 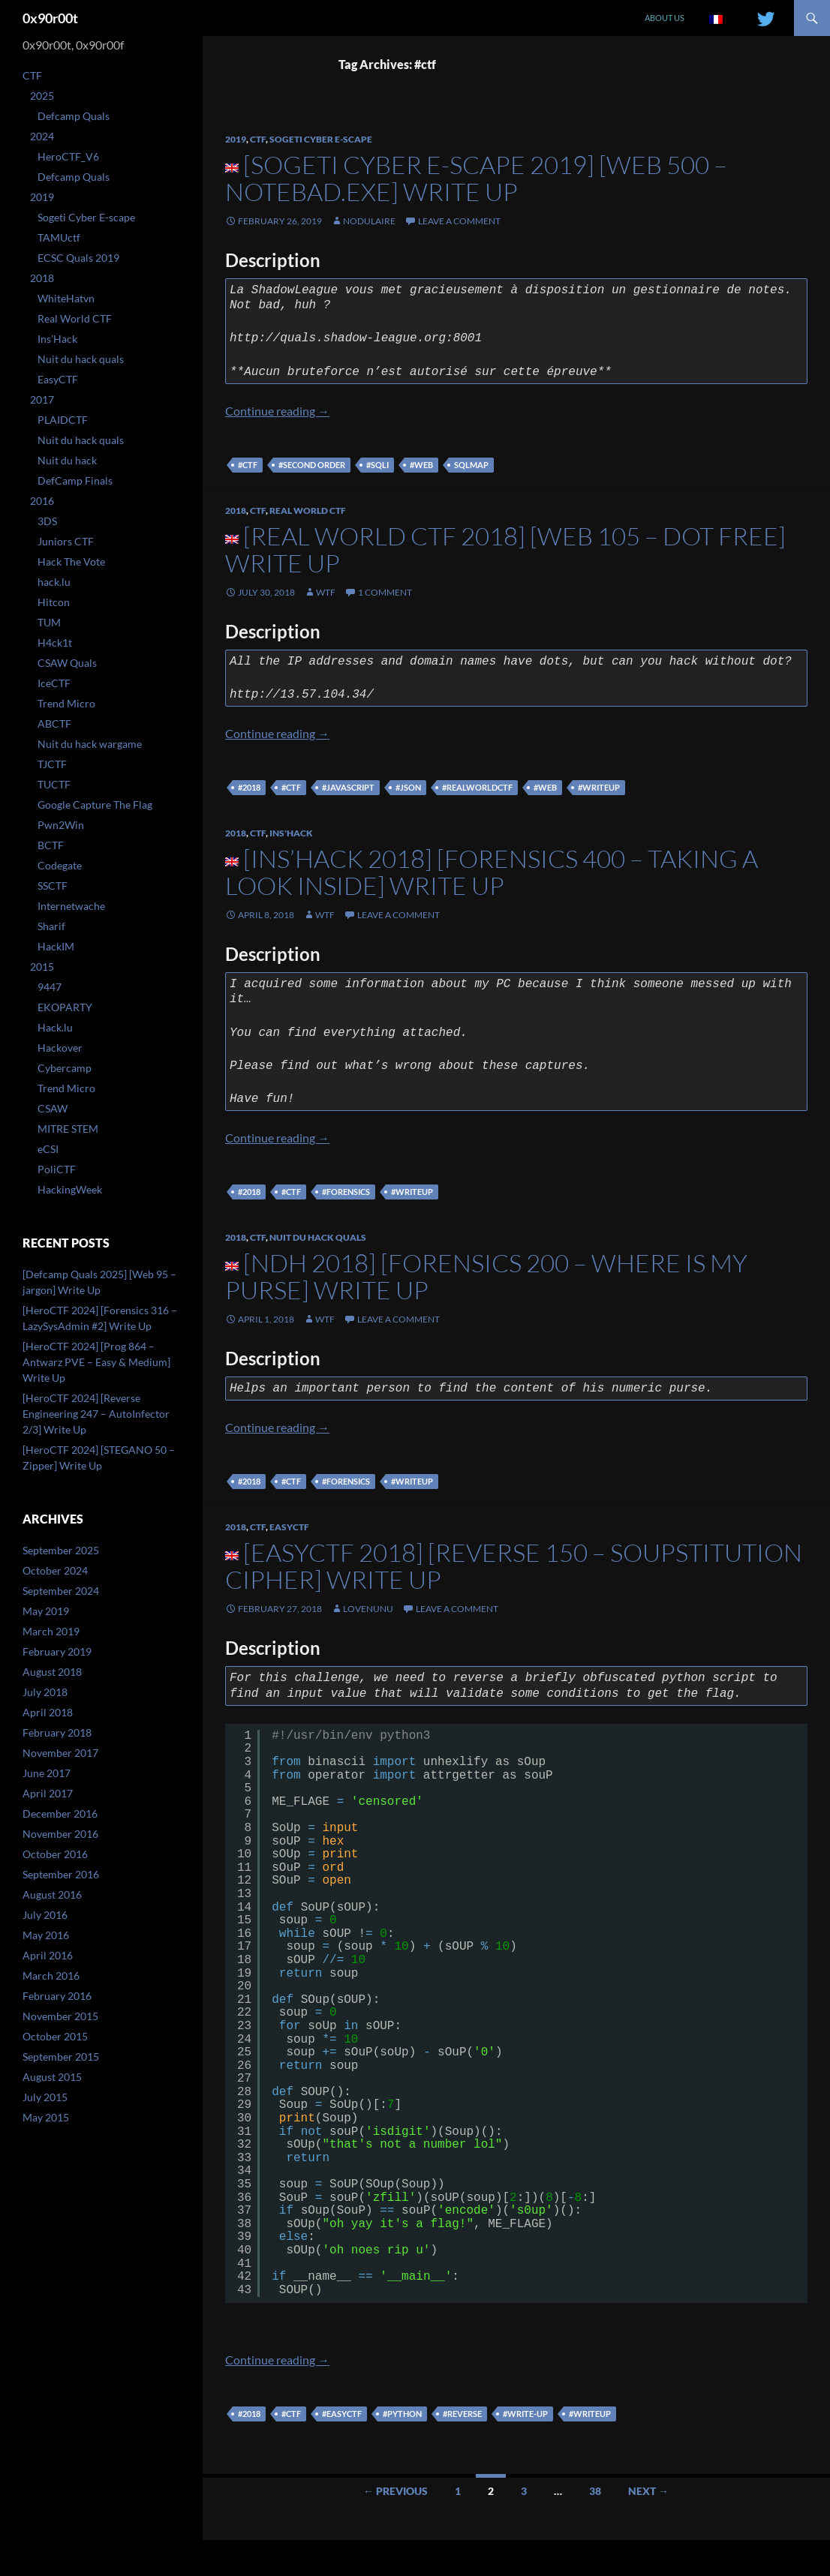 I want to click on February 2016, so click(x=57, y=1995).